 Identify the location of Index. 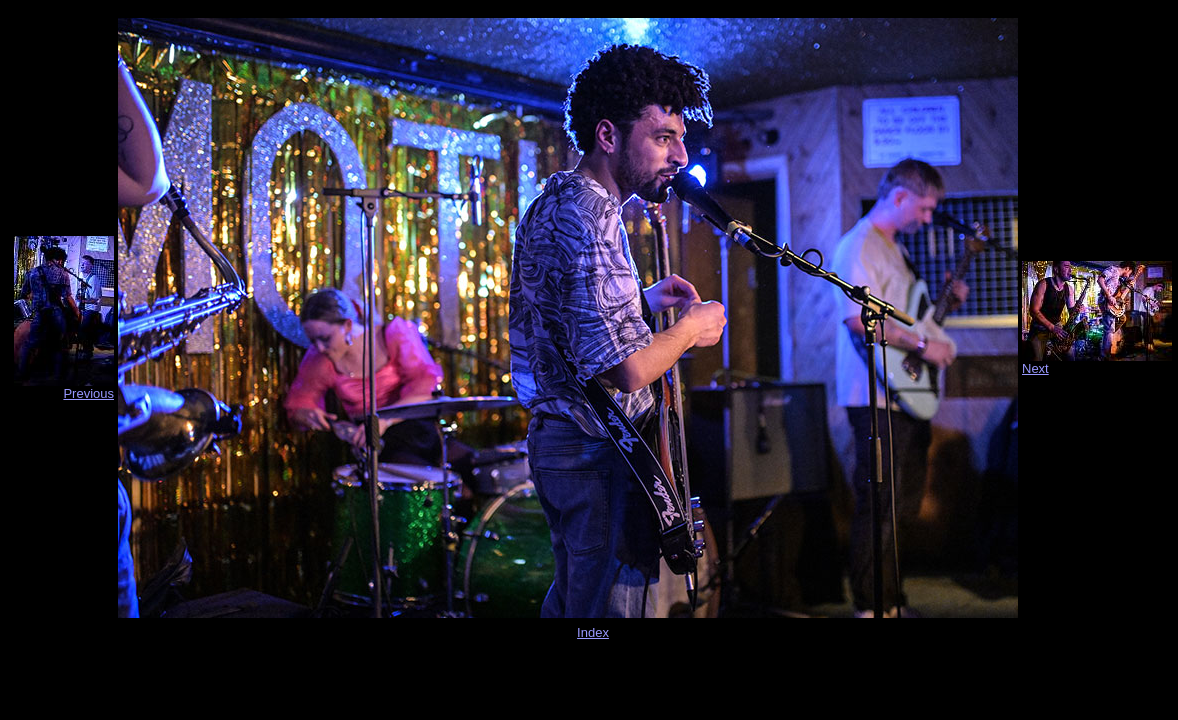
(593, 632).